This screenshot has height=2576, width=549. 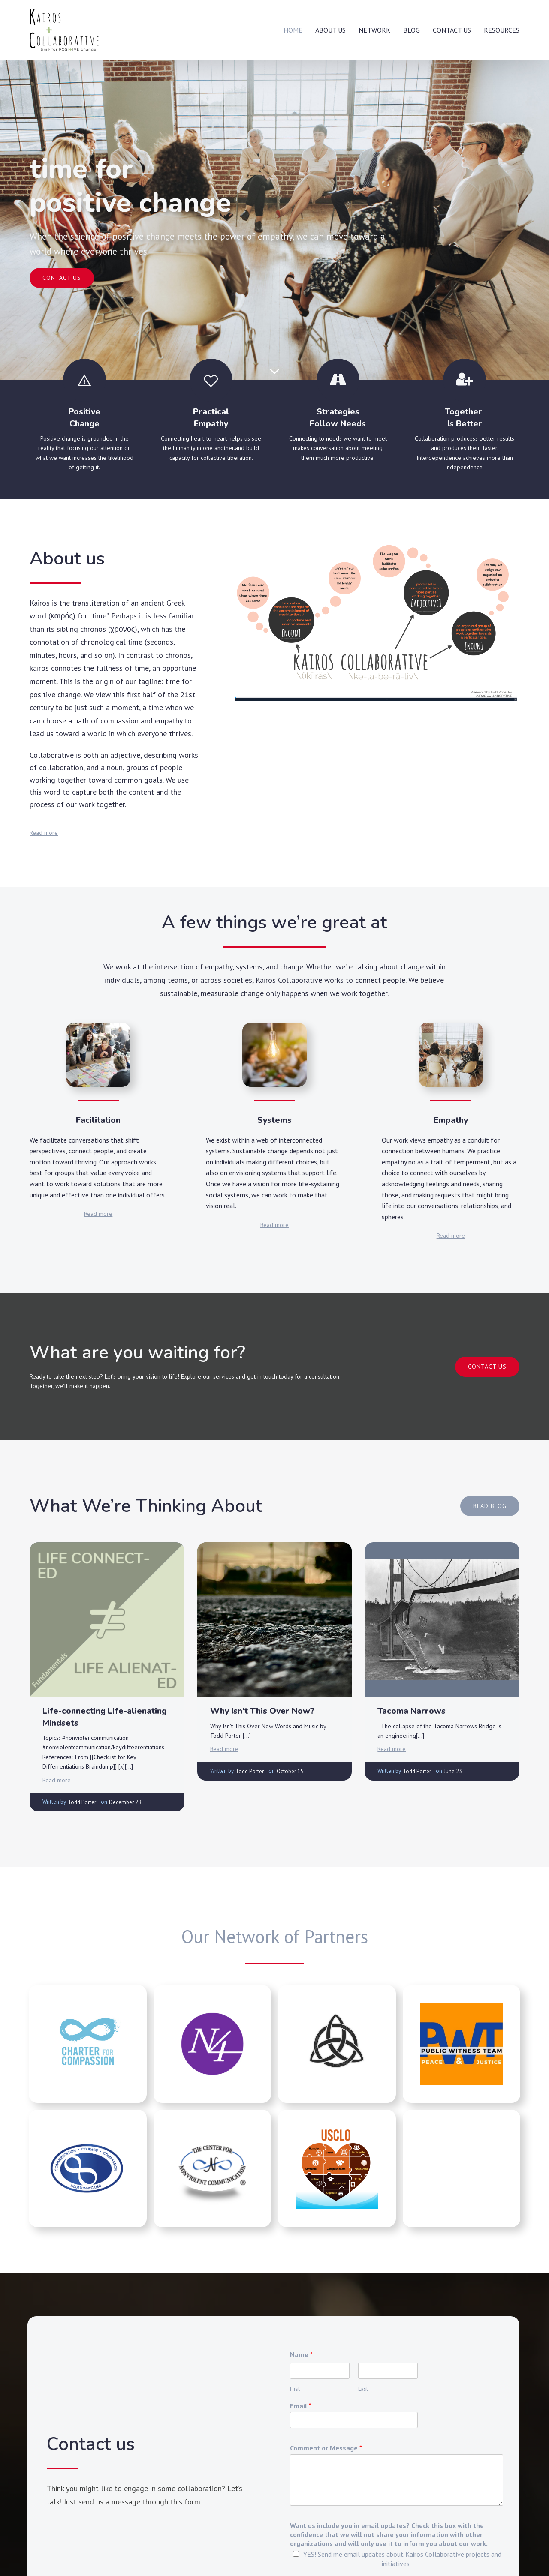 I want to click on Network, so click(x=374, y=30).